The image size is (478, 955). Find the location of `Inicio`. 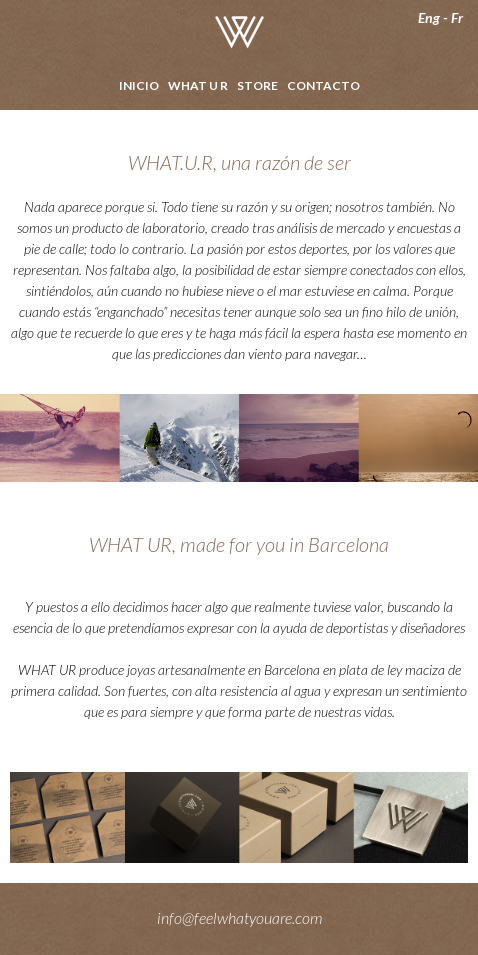

Inicio is located at coordinates (139, 85).